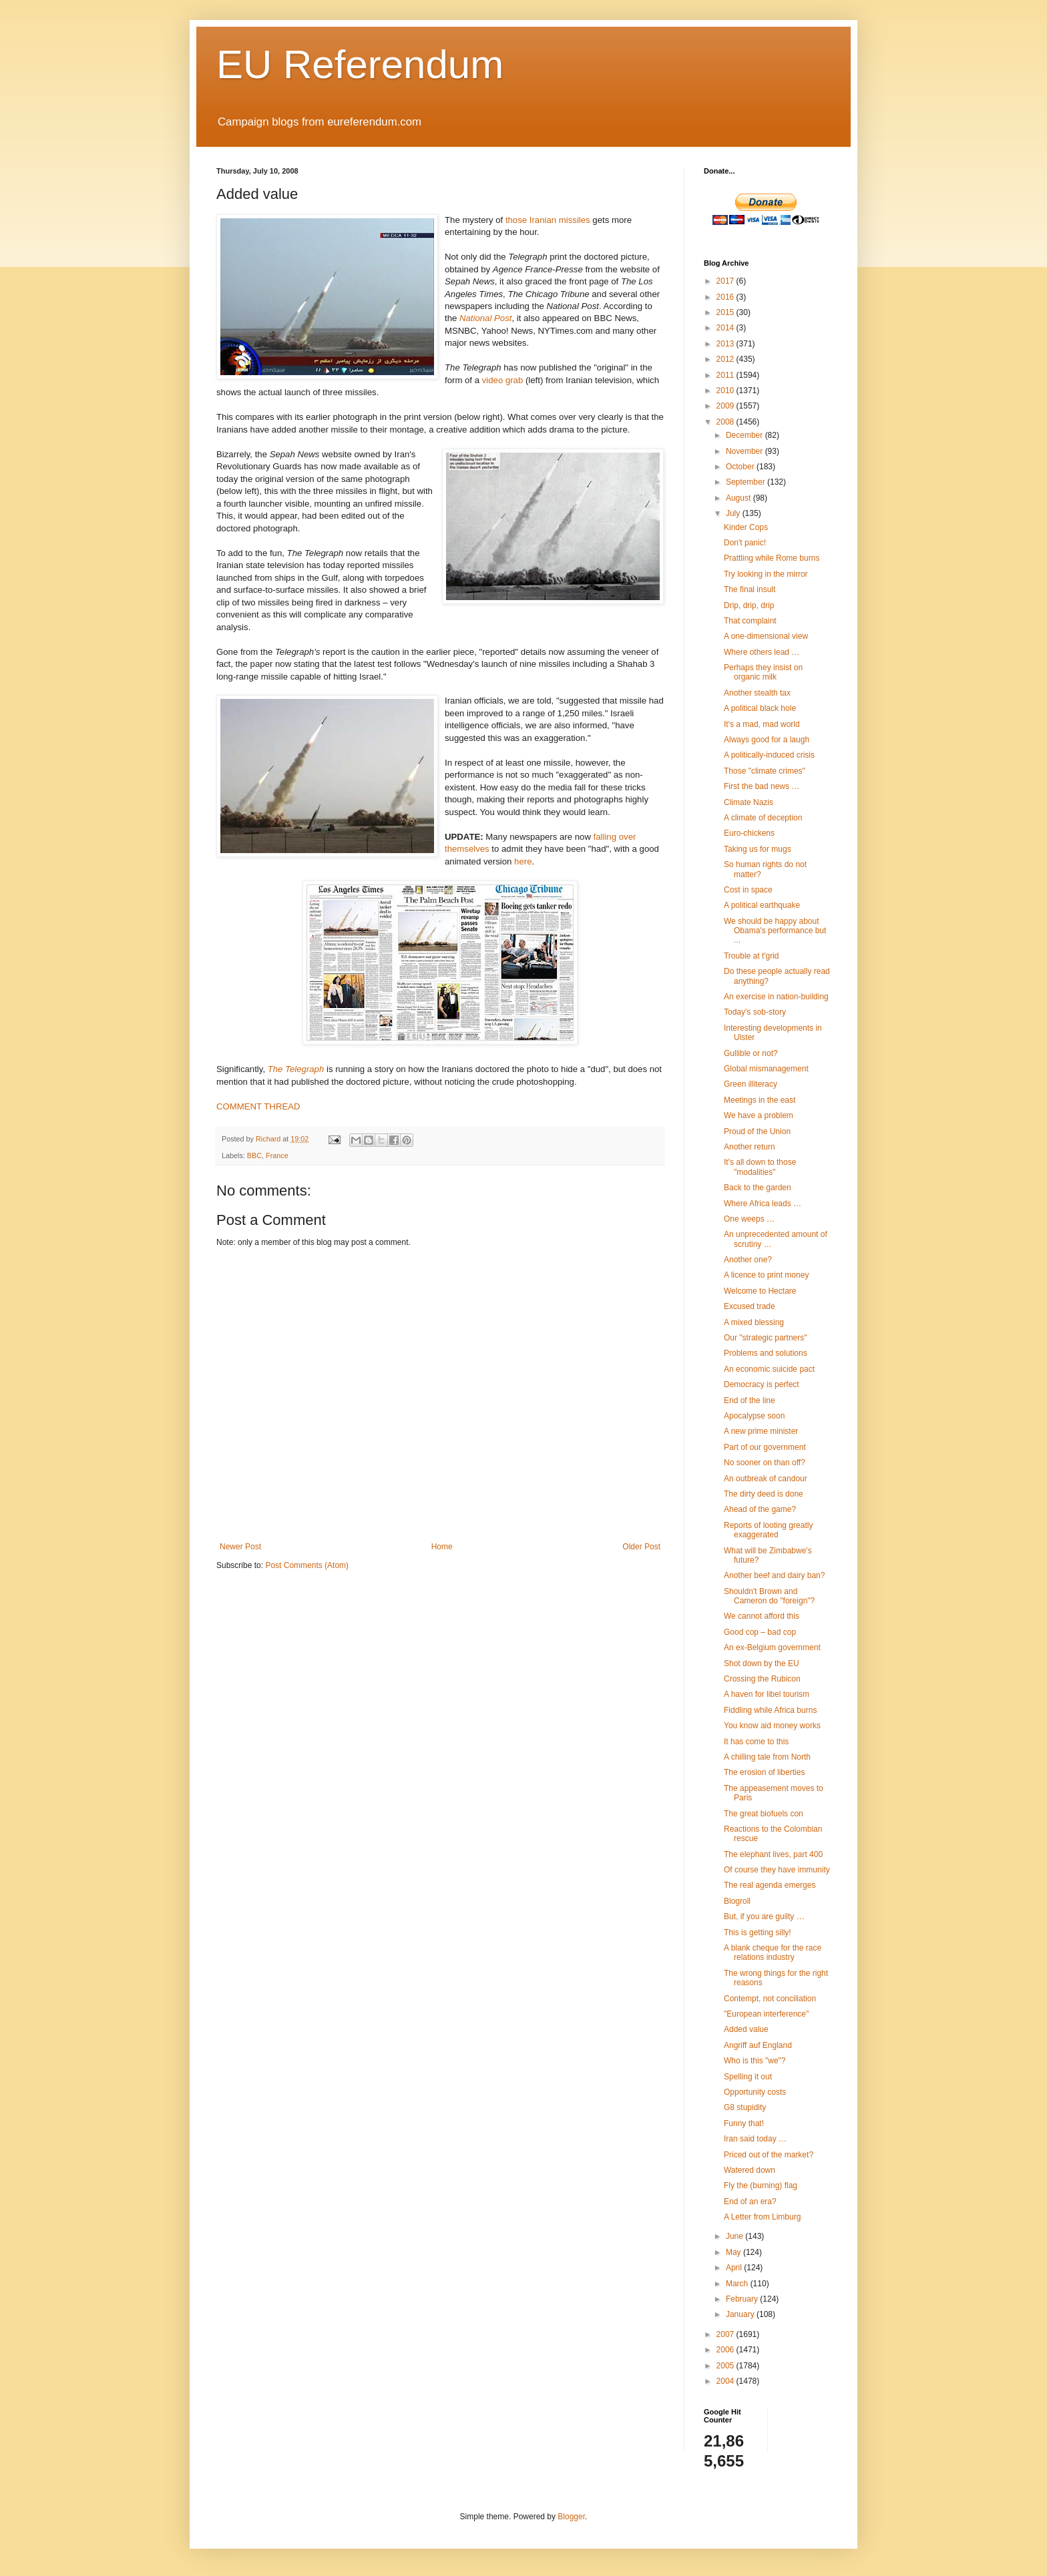 Image resolution: width=1047 pixels, height=2576 pixels. Describe the element at coordinates (760, 1291) in the screenshot. I see `Welcome to Hectare` at that location.